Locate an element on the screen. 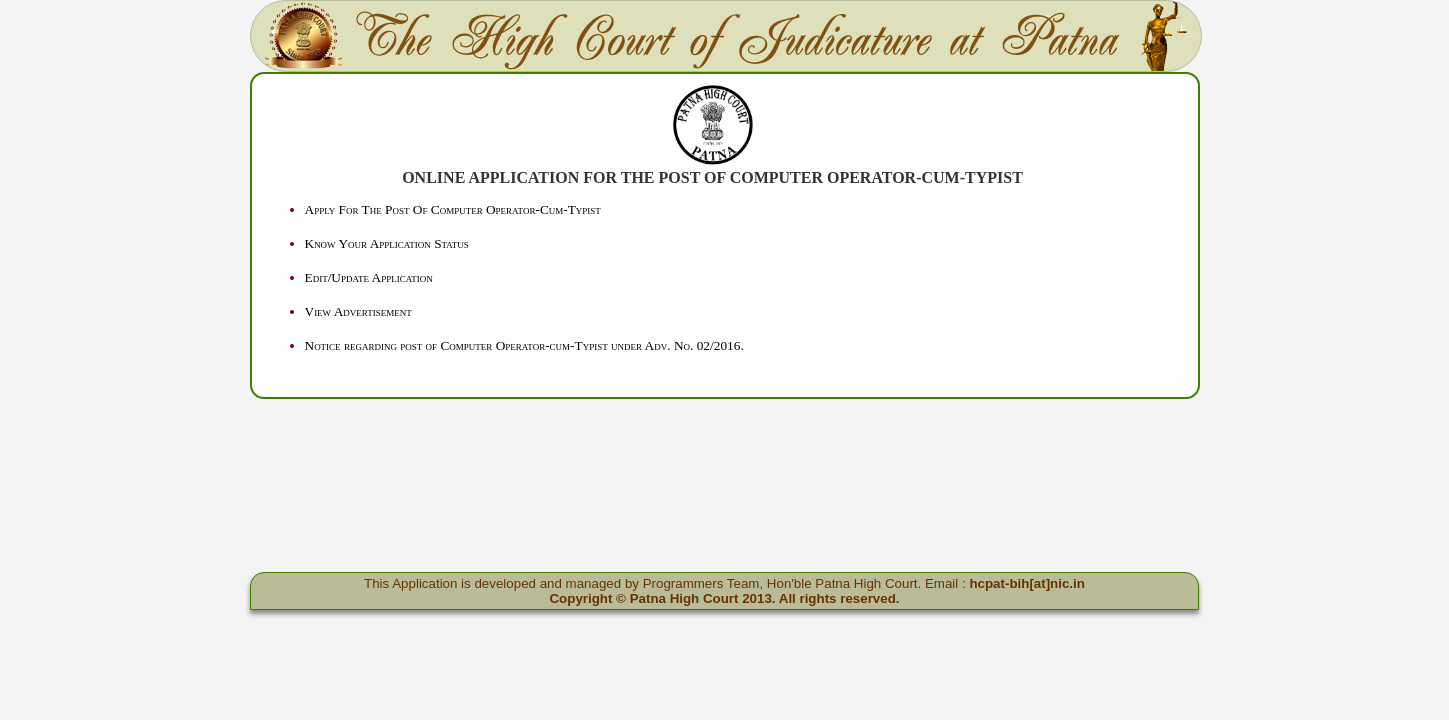 Image resolution: width=1449 pixels, height=720 pixels. Know Your Application Status is located at coordinates (387, 243).